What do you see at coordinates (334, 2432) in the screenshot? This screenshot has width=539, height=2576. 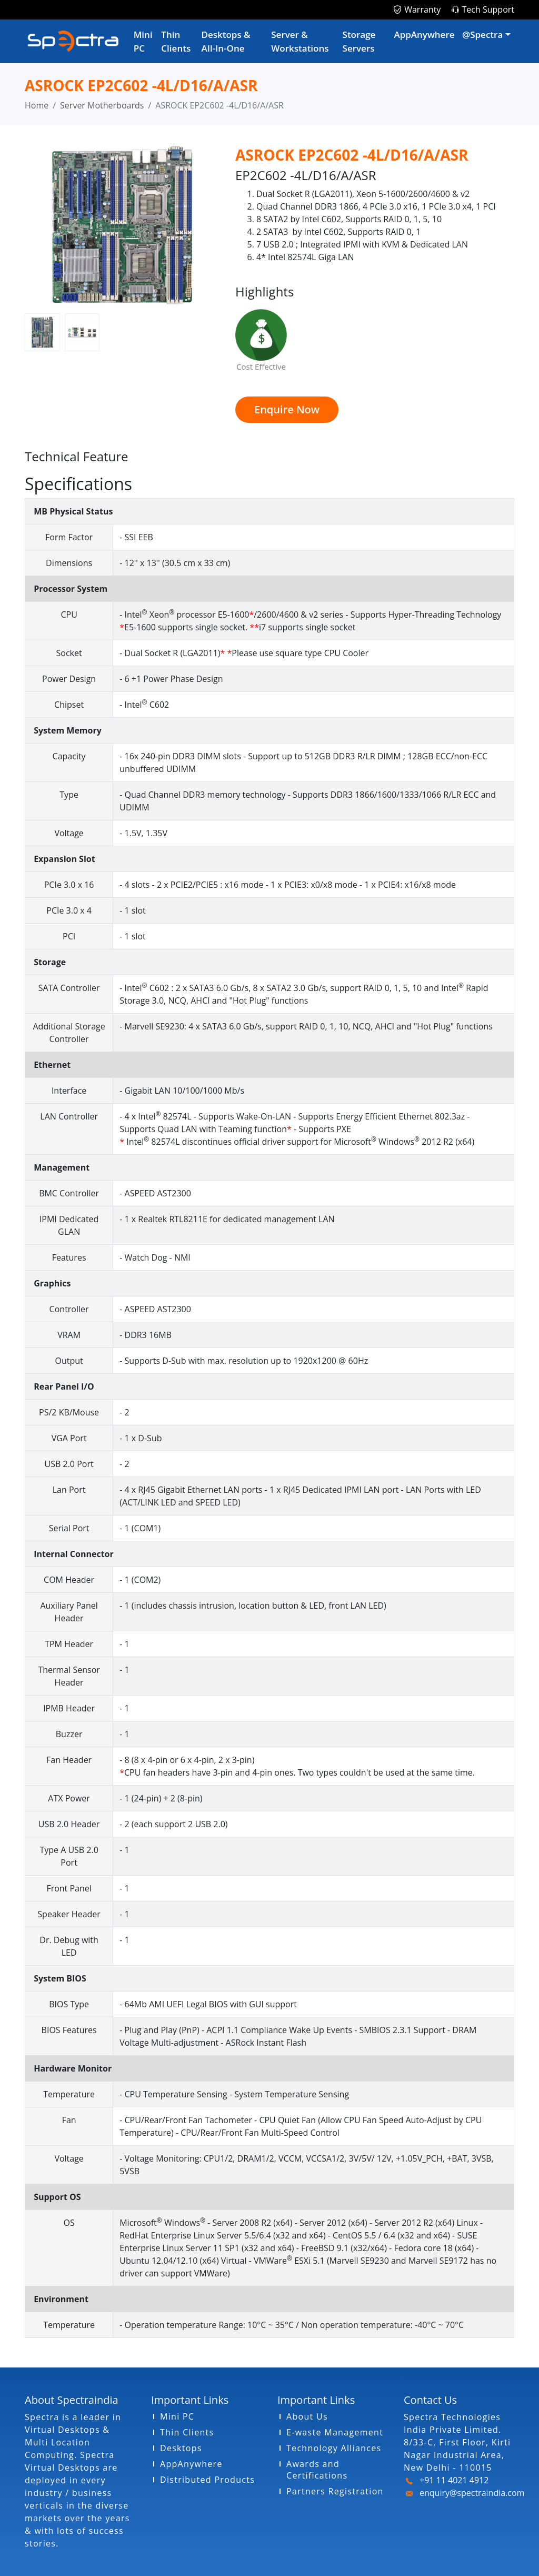 I see `E-waste Management` at bounding box center [334, 2432].